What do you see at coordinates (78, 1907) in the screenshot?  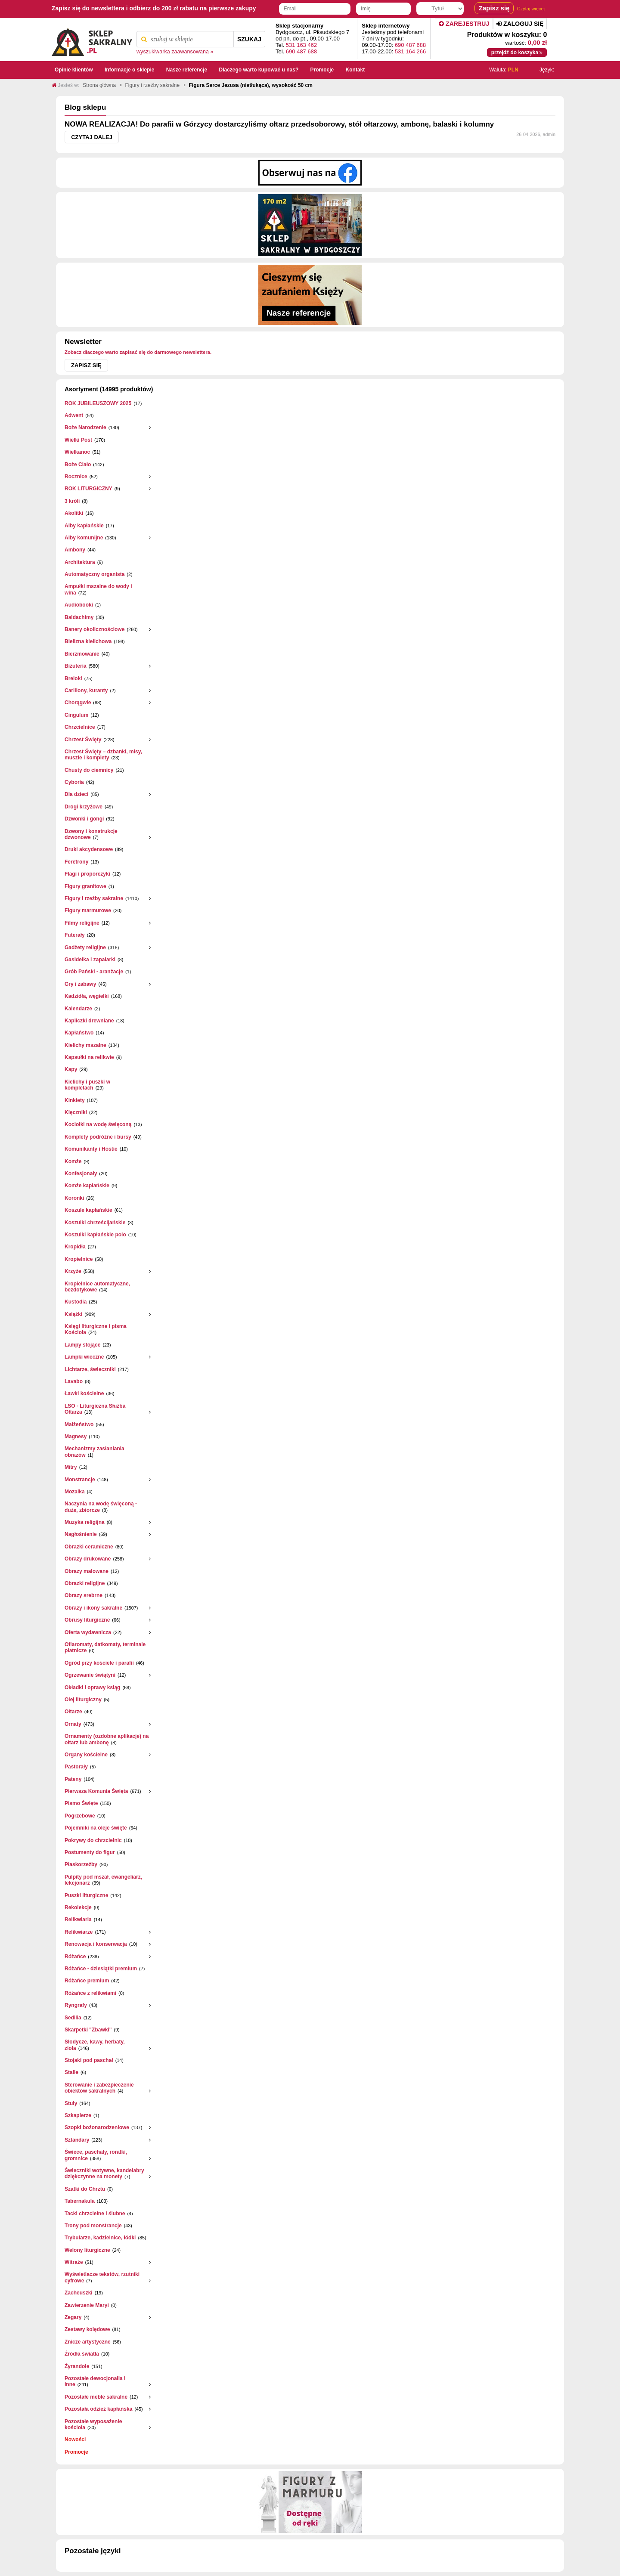 I see `Rekolekcje` at bounding box center [78, 1907].